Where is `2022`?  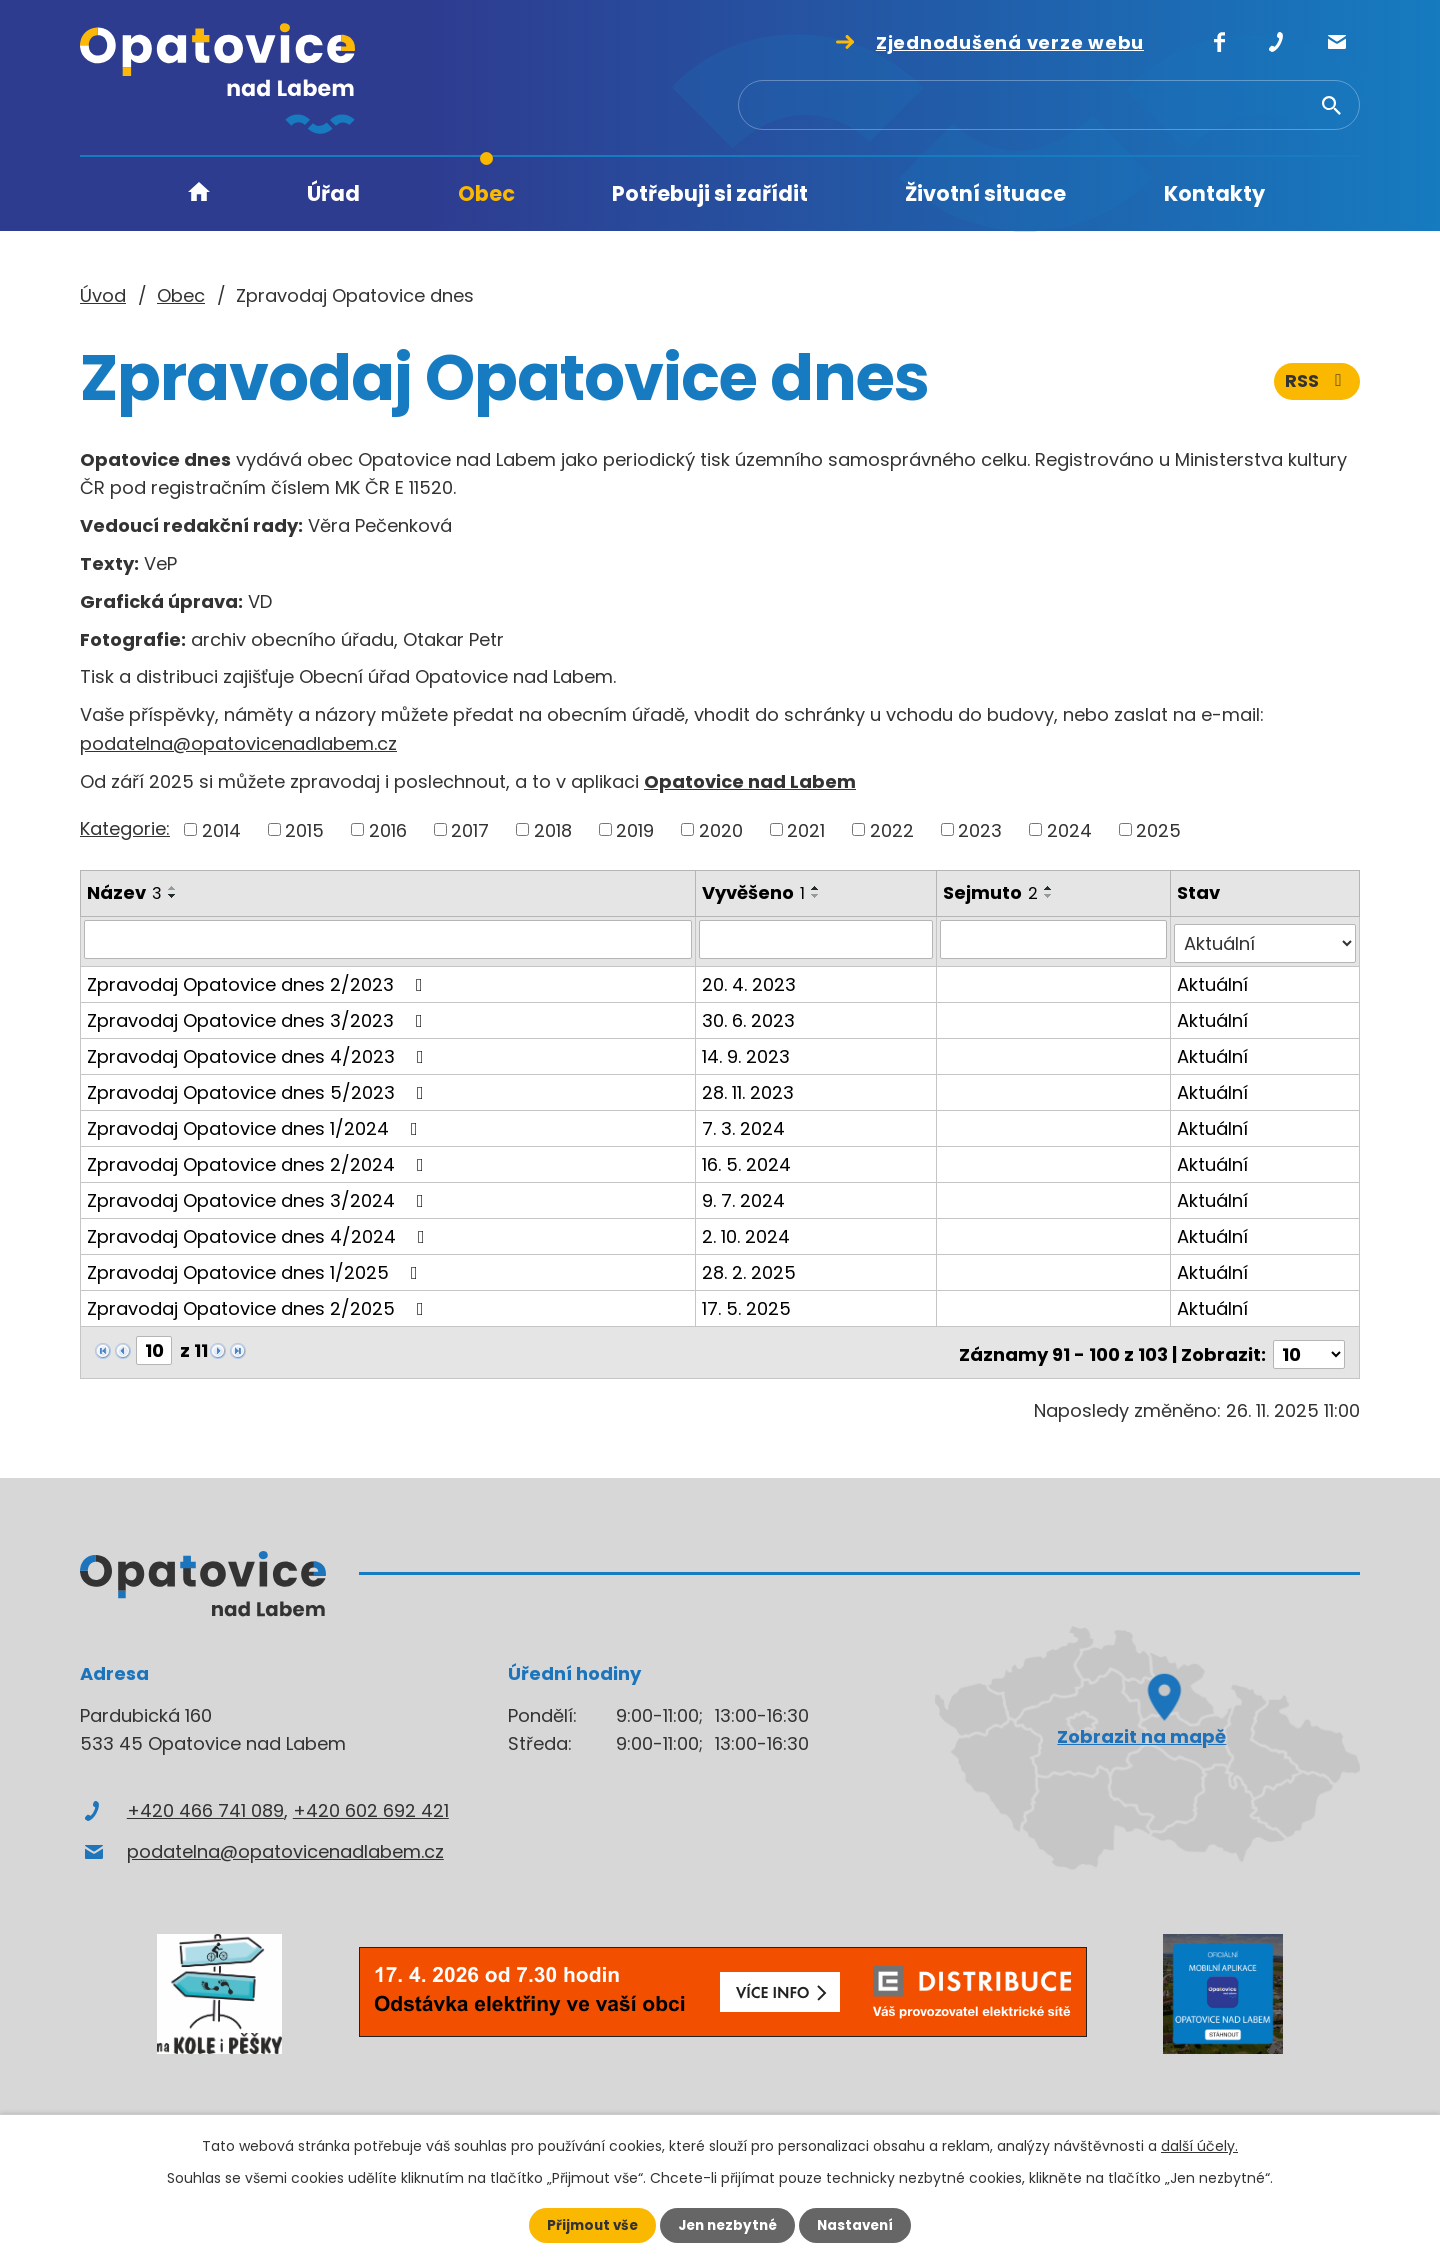 2022 is located at coordinates (892, 829).